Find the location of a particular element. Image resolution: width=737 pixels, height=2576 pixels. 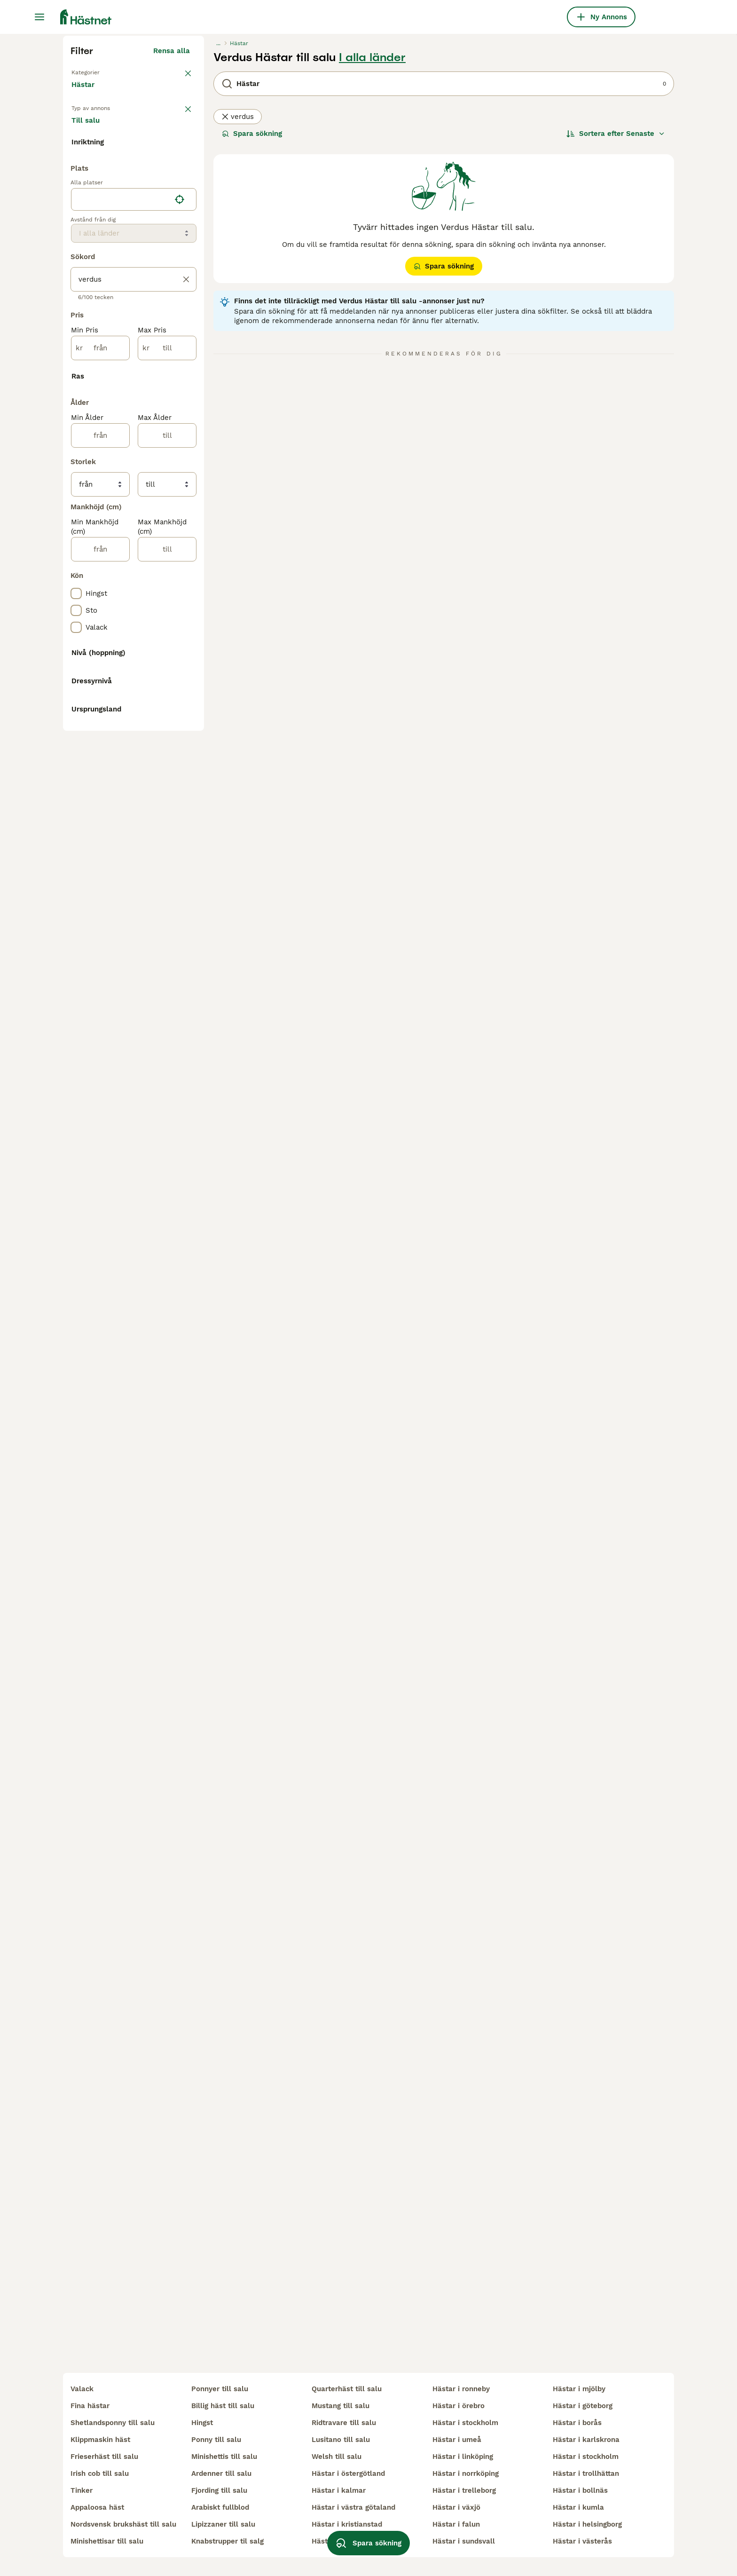

tinker is located at coordinates (82, 2490).